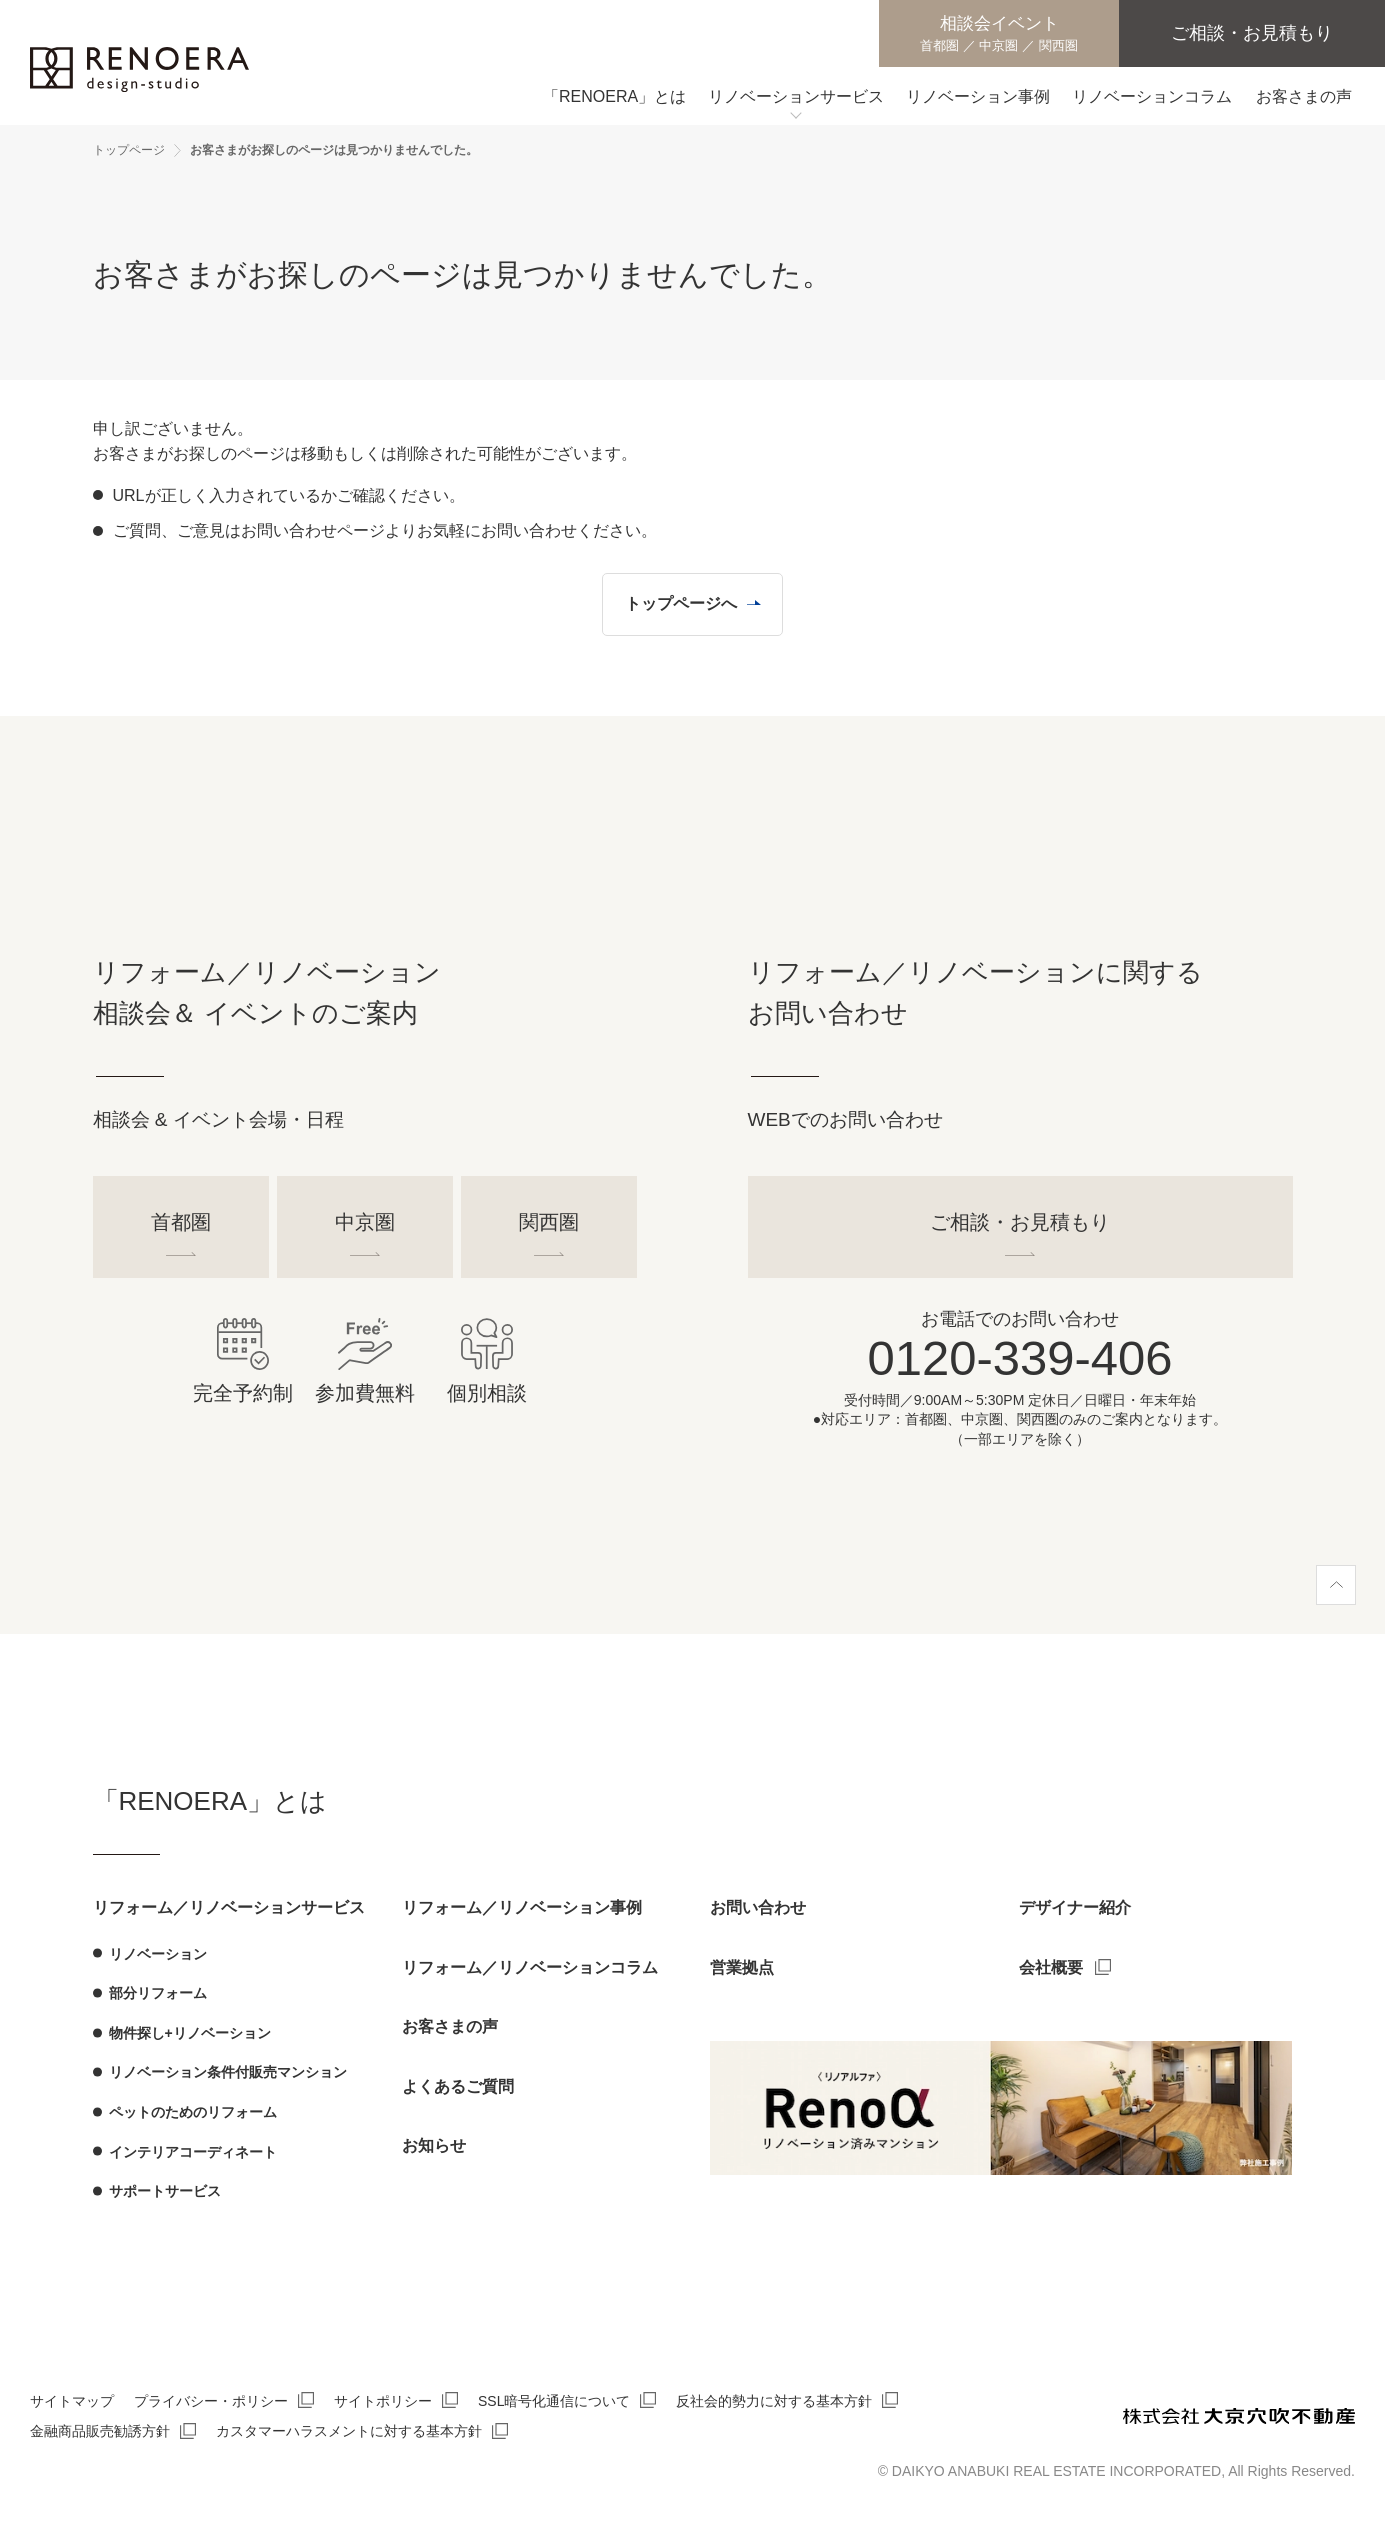 This screenshot has width=1385, height=2527. Describe the element at coordinates (228, 2072) in the screenshot. I see `リノベーション条件付販売マンション` at that location.